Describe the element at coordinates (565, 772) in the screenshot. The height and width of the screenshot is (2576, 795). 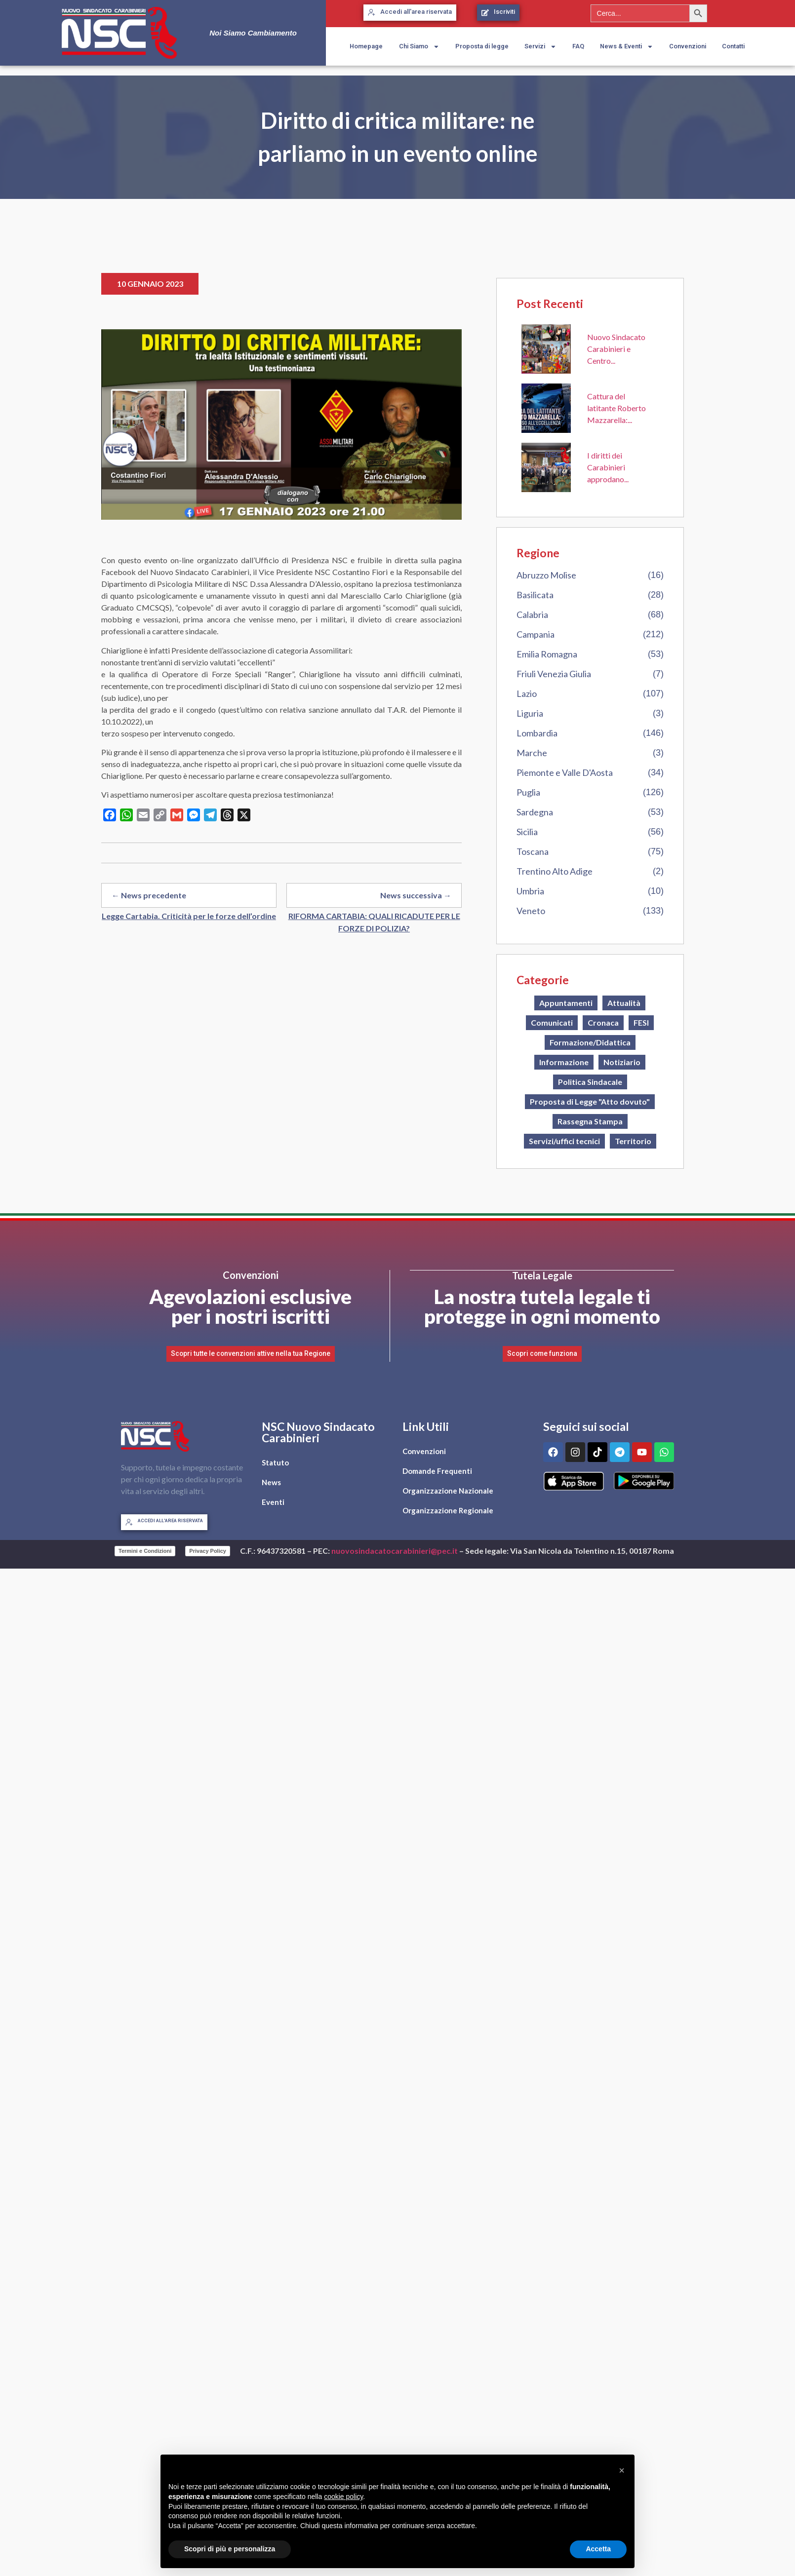
I see `Piemonte e Valle D'Aosta` at that location.